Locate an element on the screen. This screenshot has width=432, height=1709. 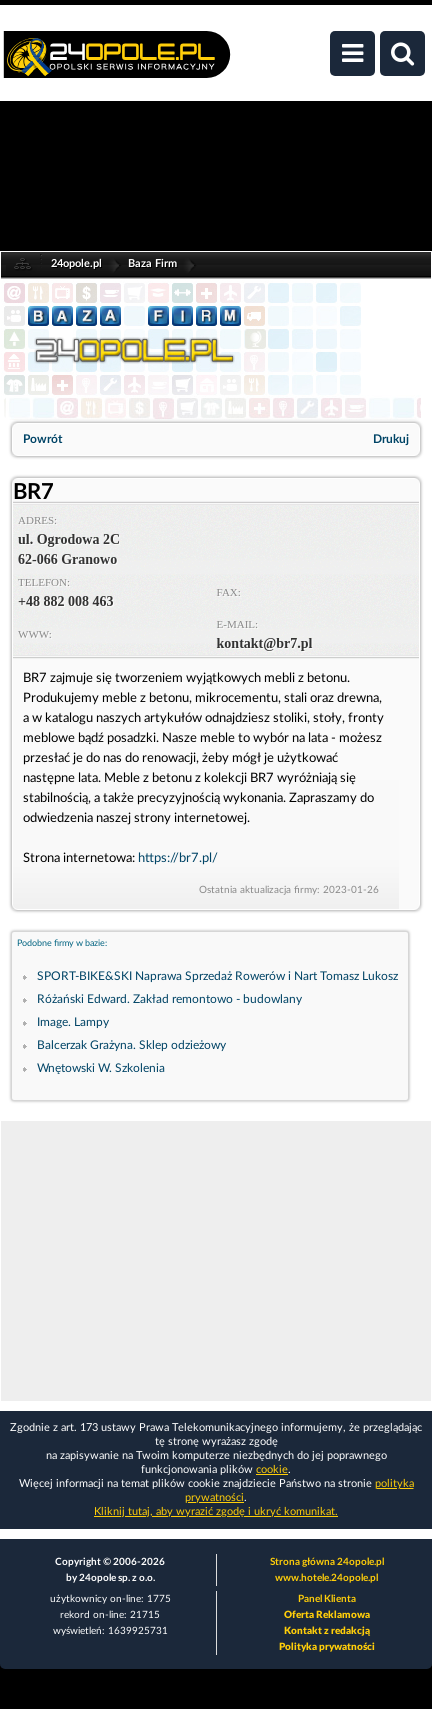
Kliknij tutaj, aby wyrazić zgodę i ukryć komunikat. is located at coordinates (216, 1511).